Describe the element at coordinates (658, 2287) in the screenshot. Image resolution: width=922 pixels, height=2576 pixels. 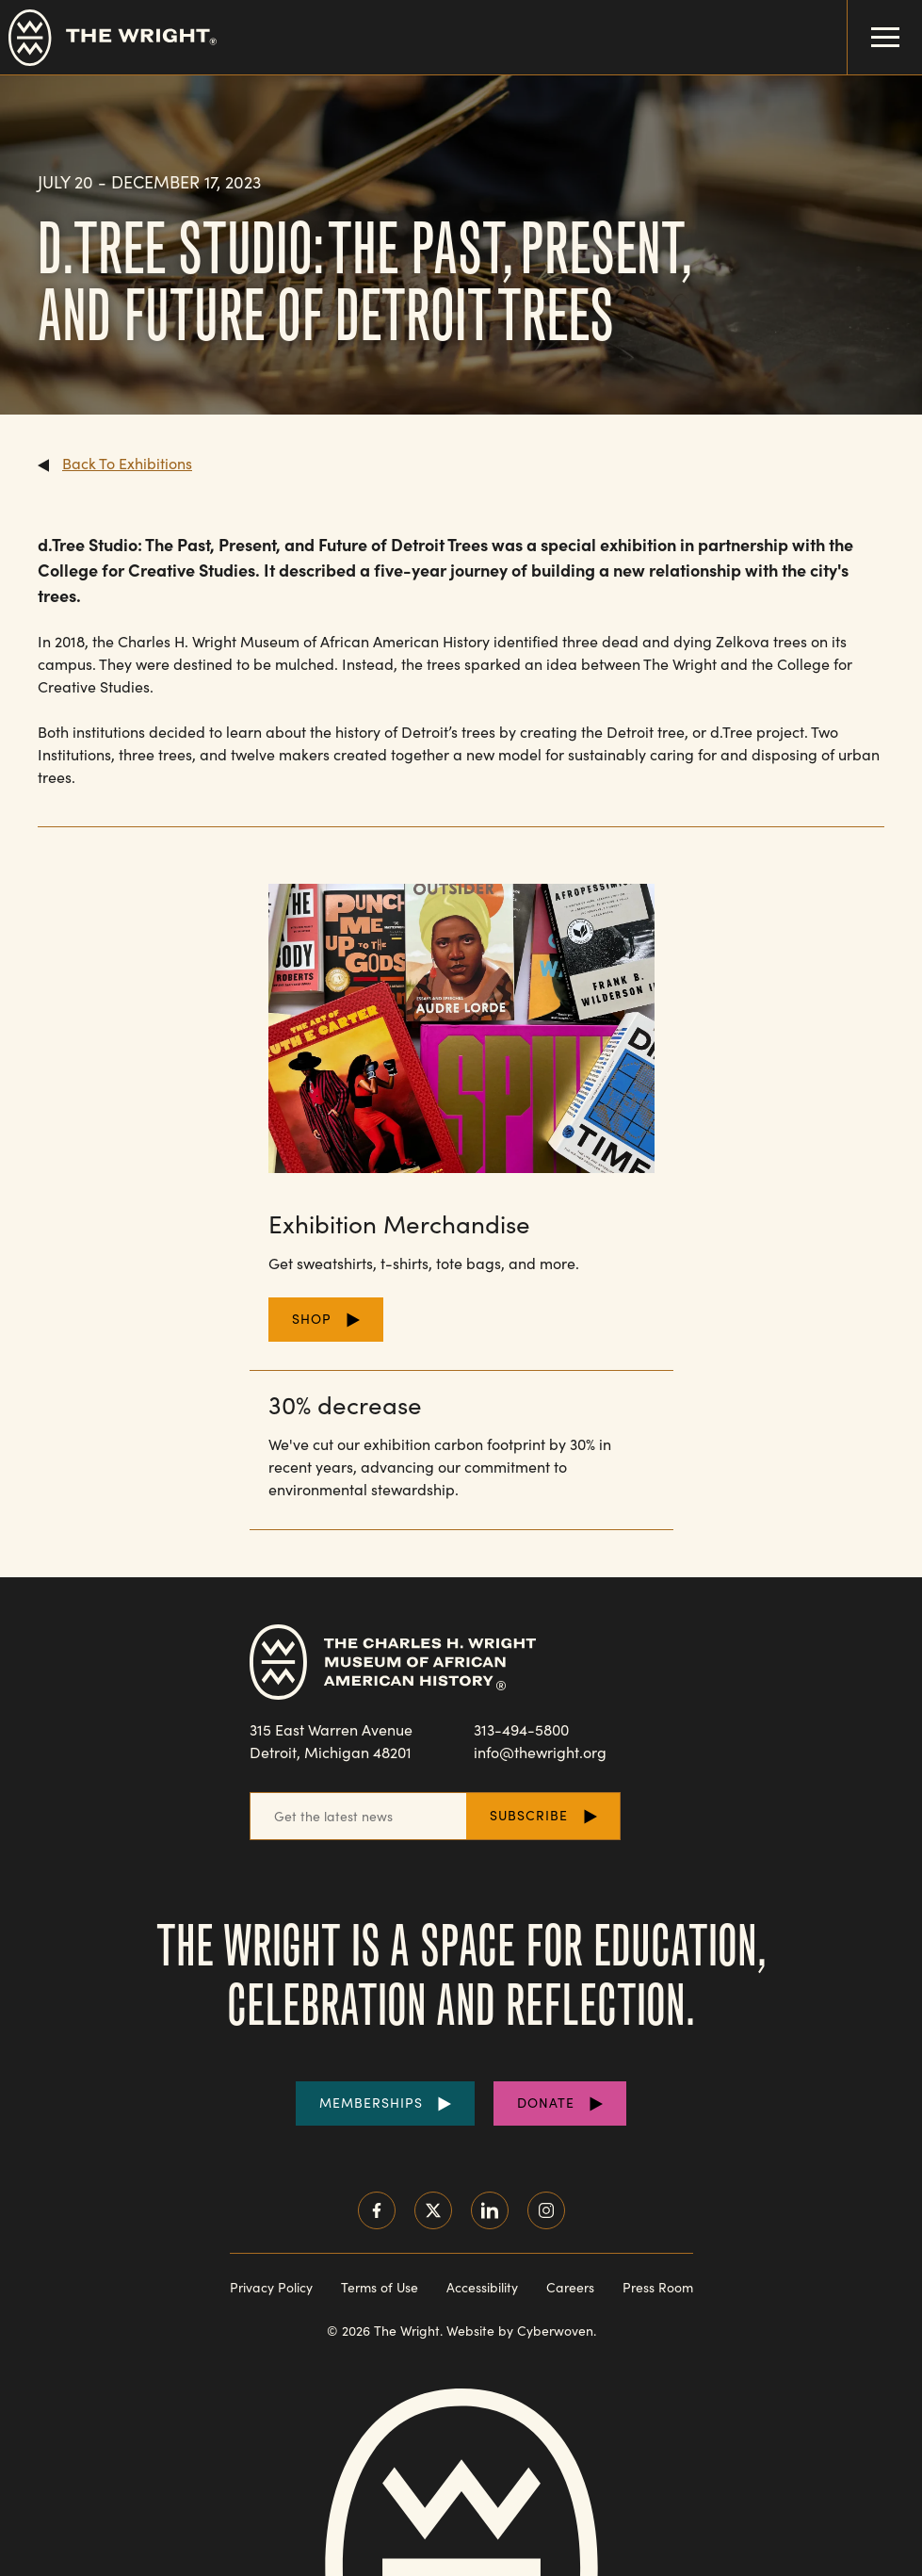
I see `Press Room [Visit our Press Room]` at that location.